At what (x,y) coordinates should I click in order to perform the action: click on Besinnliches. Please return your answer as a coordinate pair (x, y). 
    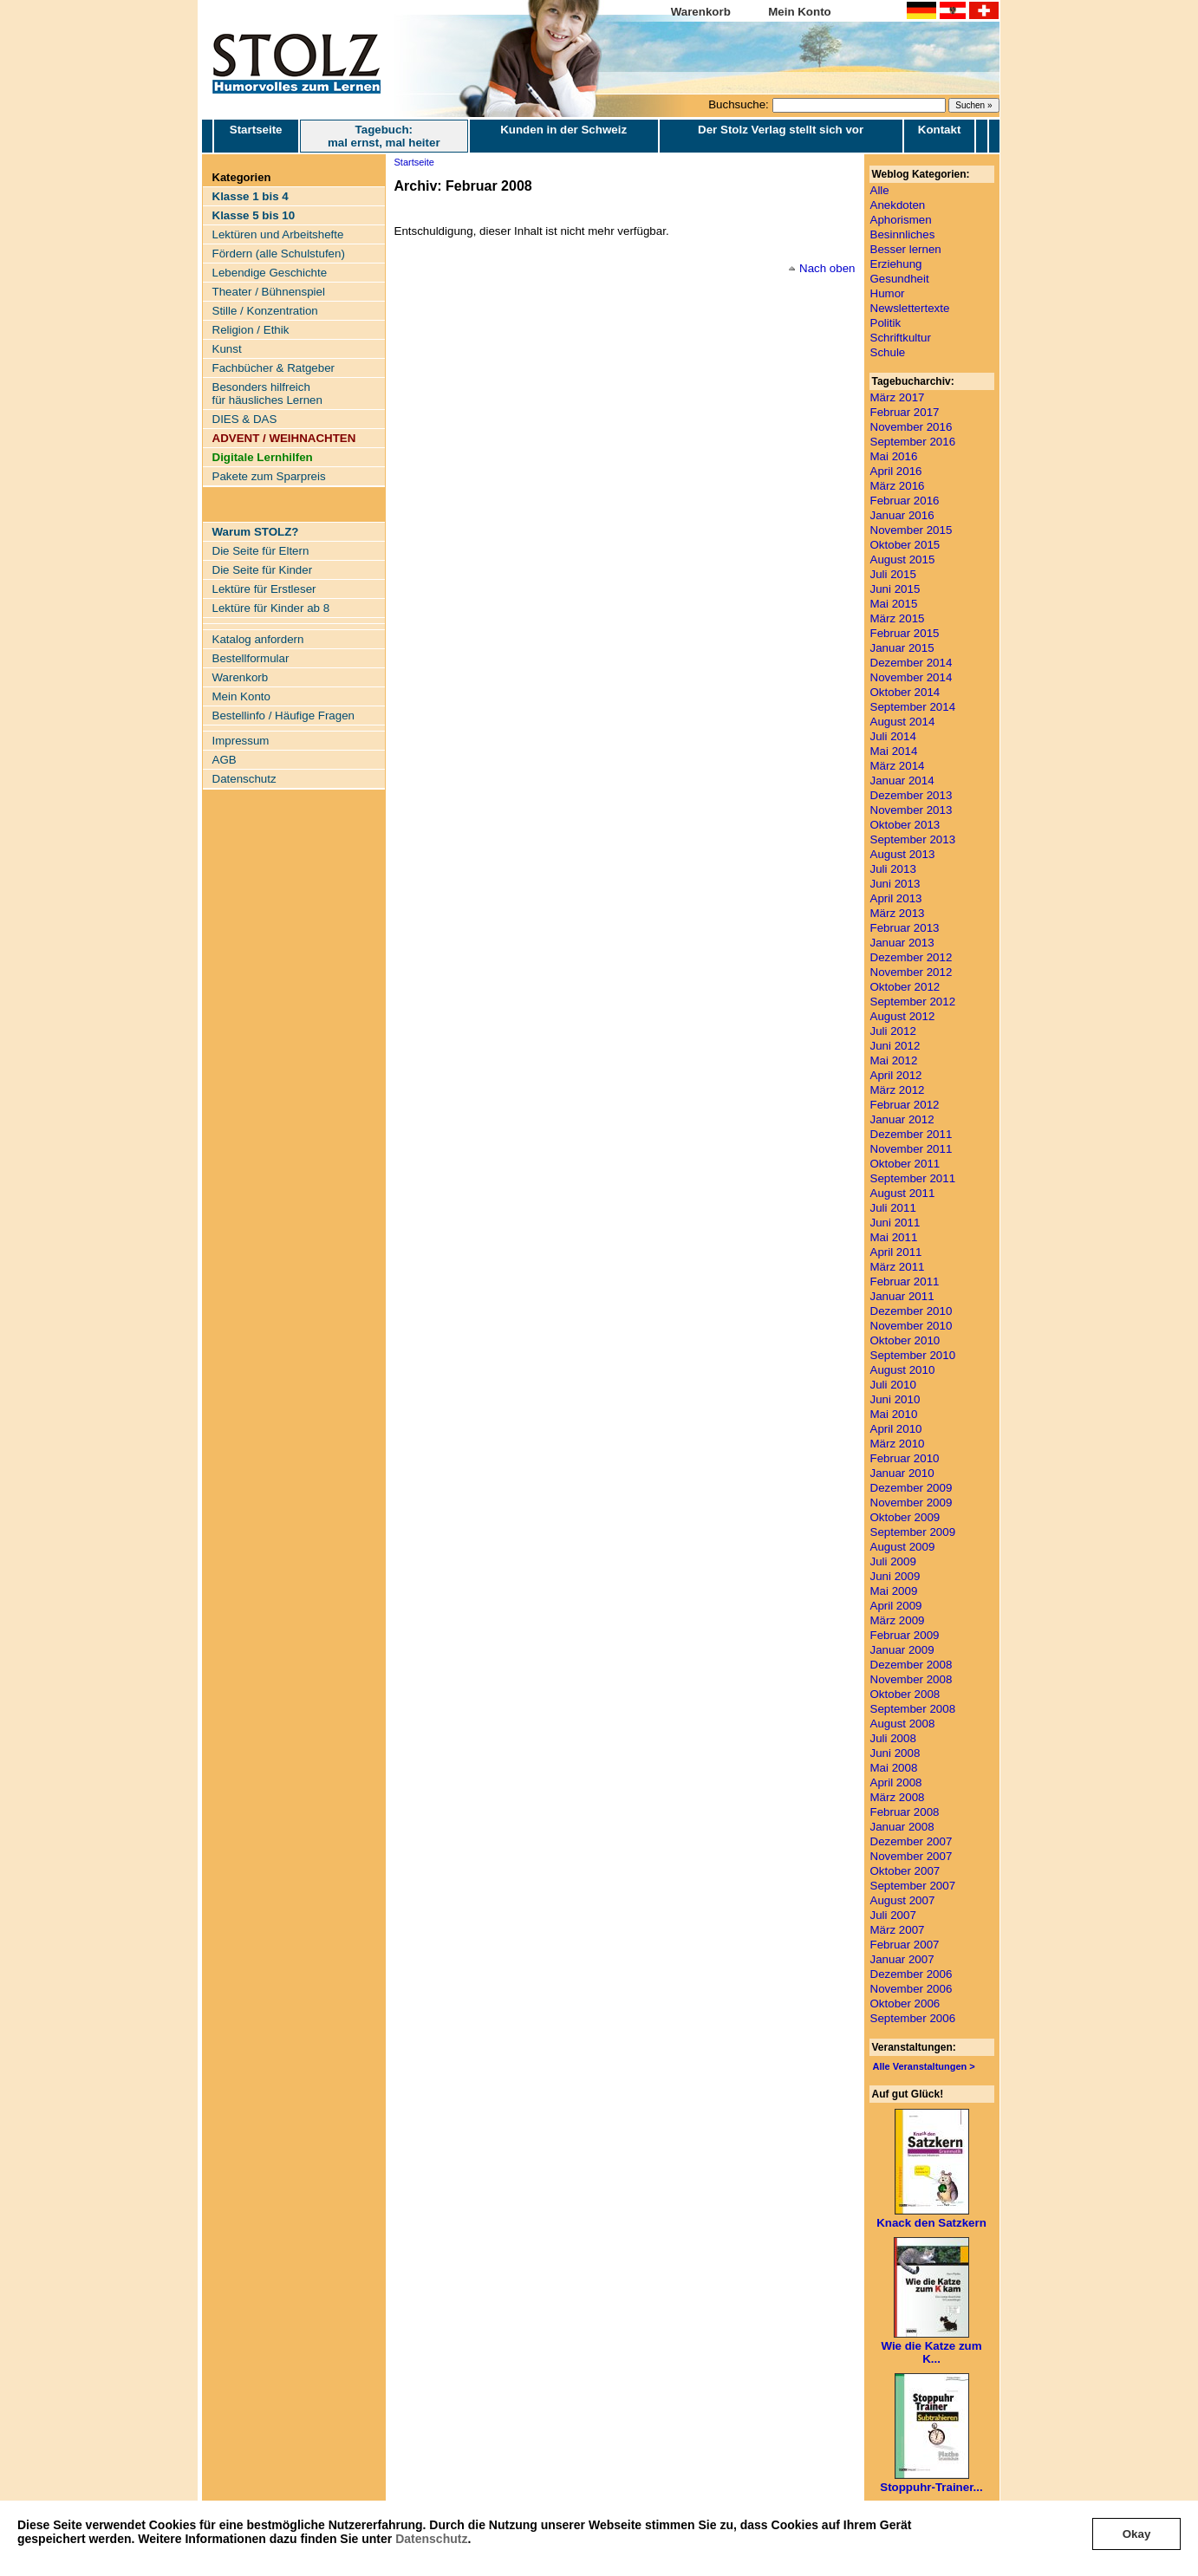
    Looking at the image, I should click on (902, 234).